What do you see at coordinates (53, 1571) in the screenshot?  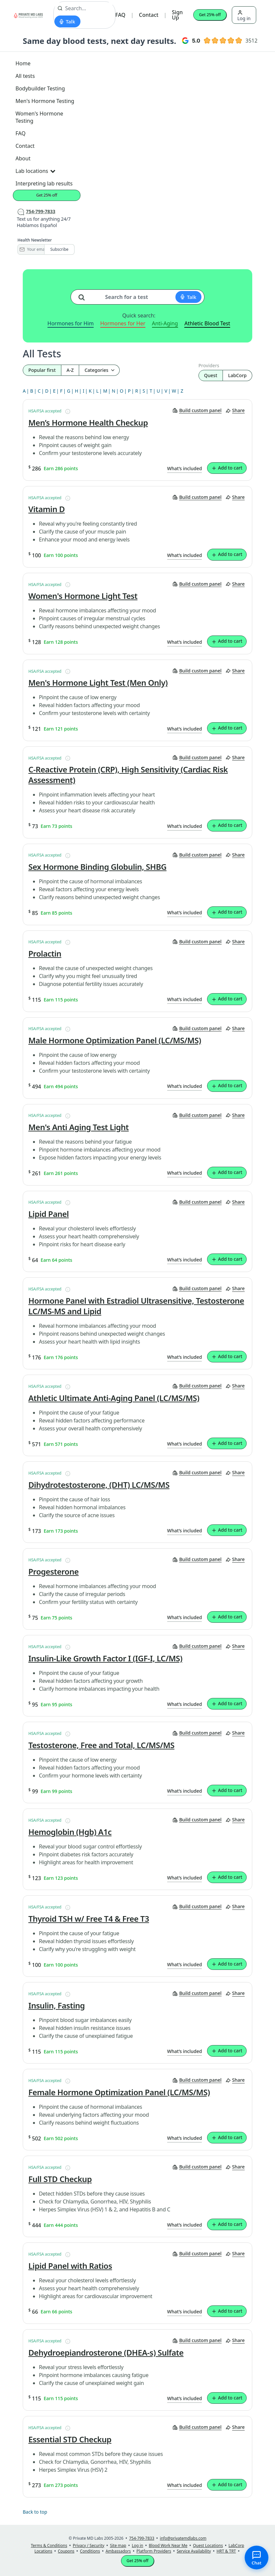 I see `Progesterone` at bounding box center [53, 1571].